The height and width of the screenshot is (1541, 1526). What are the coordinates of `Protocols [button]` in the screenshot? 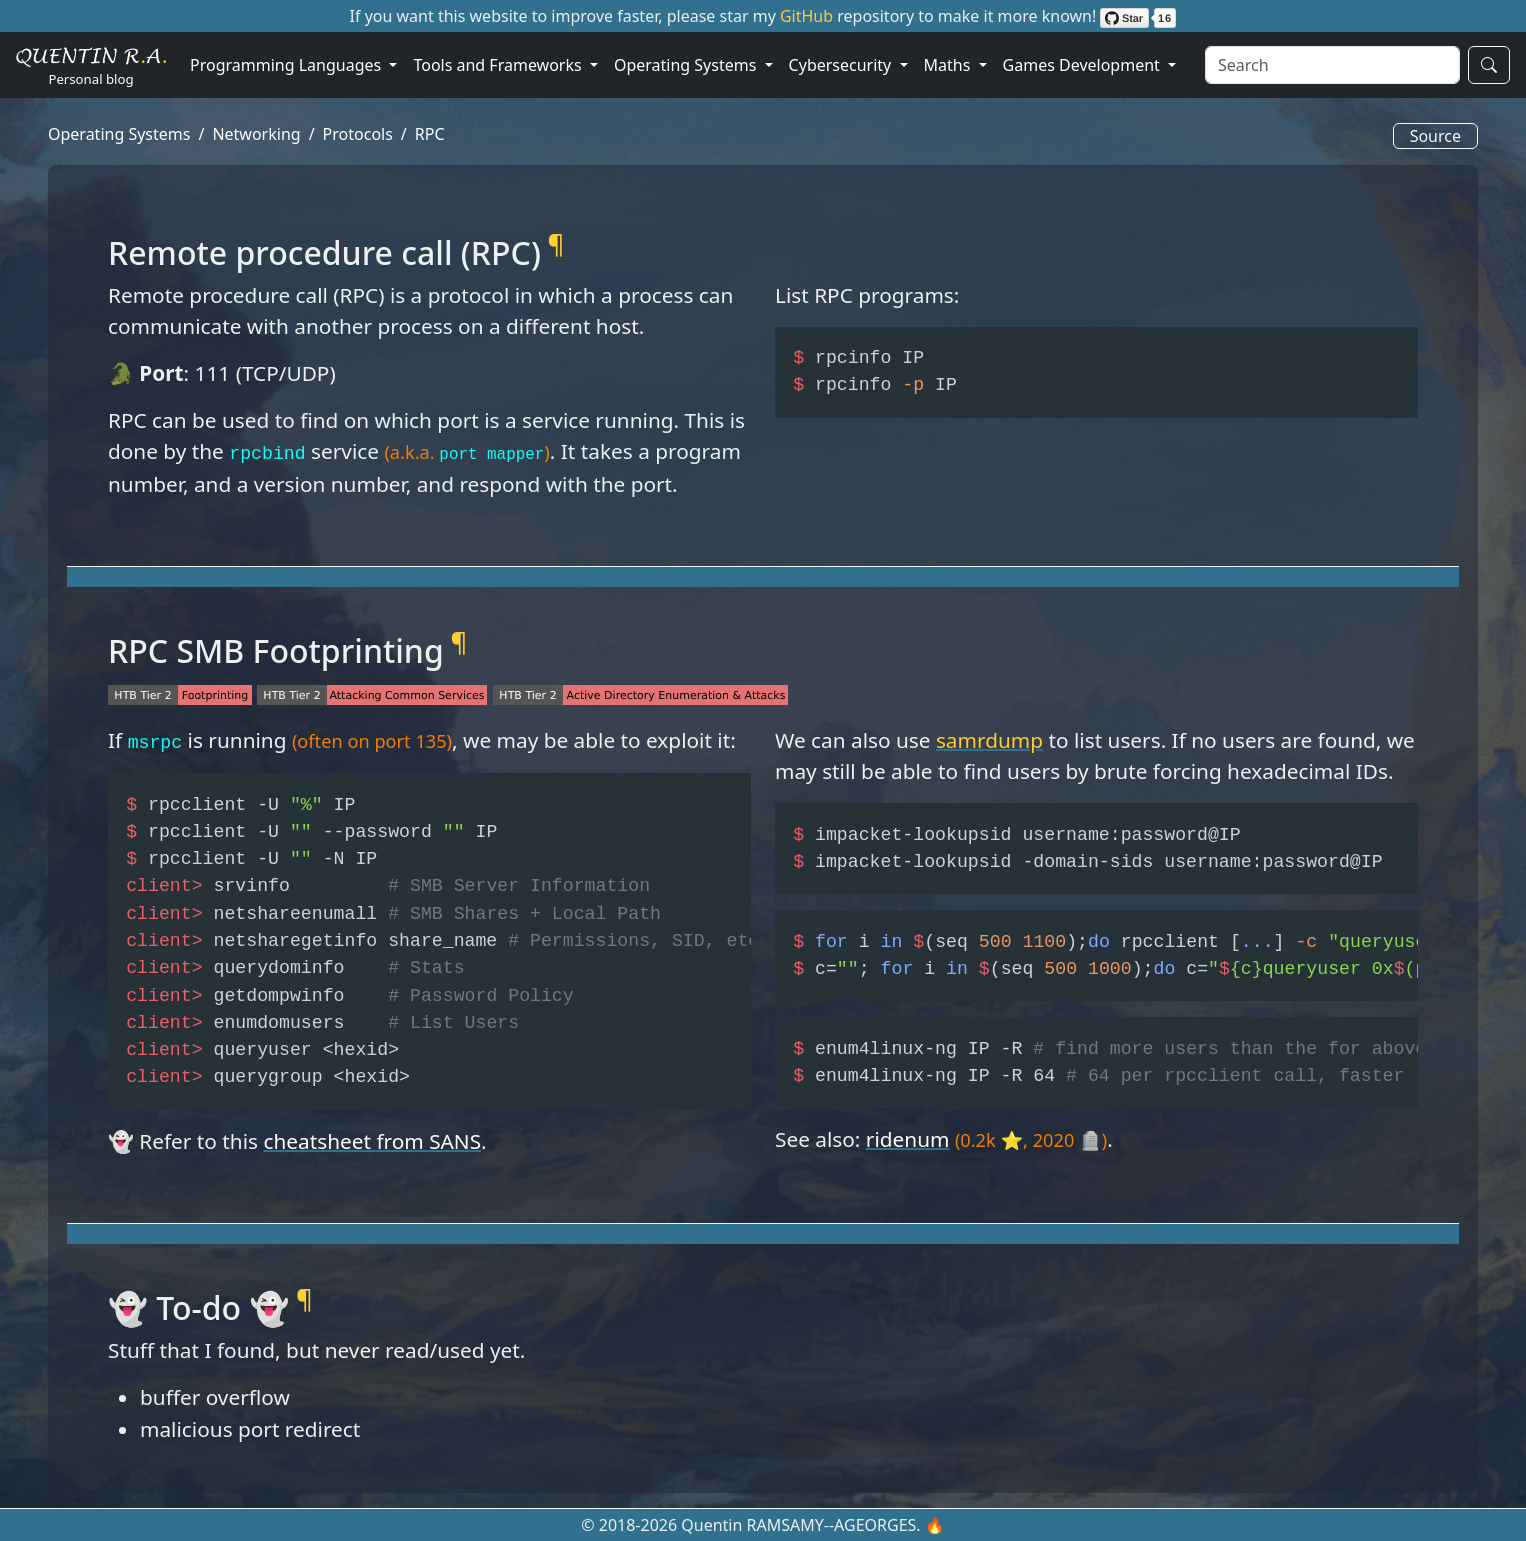 It's located at (358, 134).